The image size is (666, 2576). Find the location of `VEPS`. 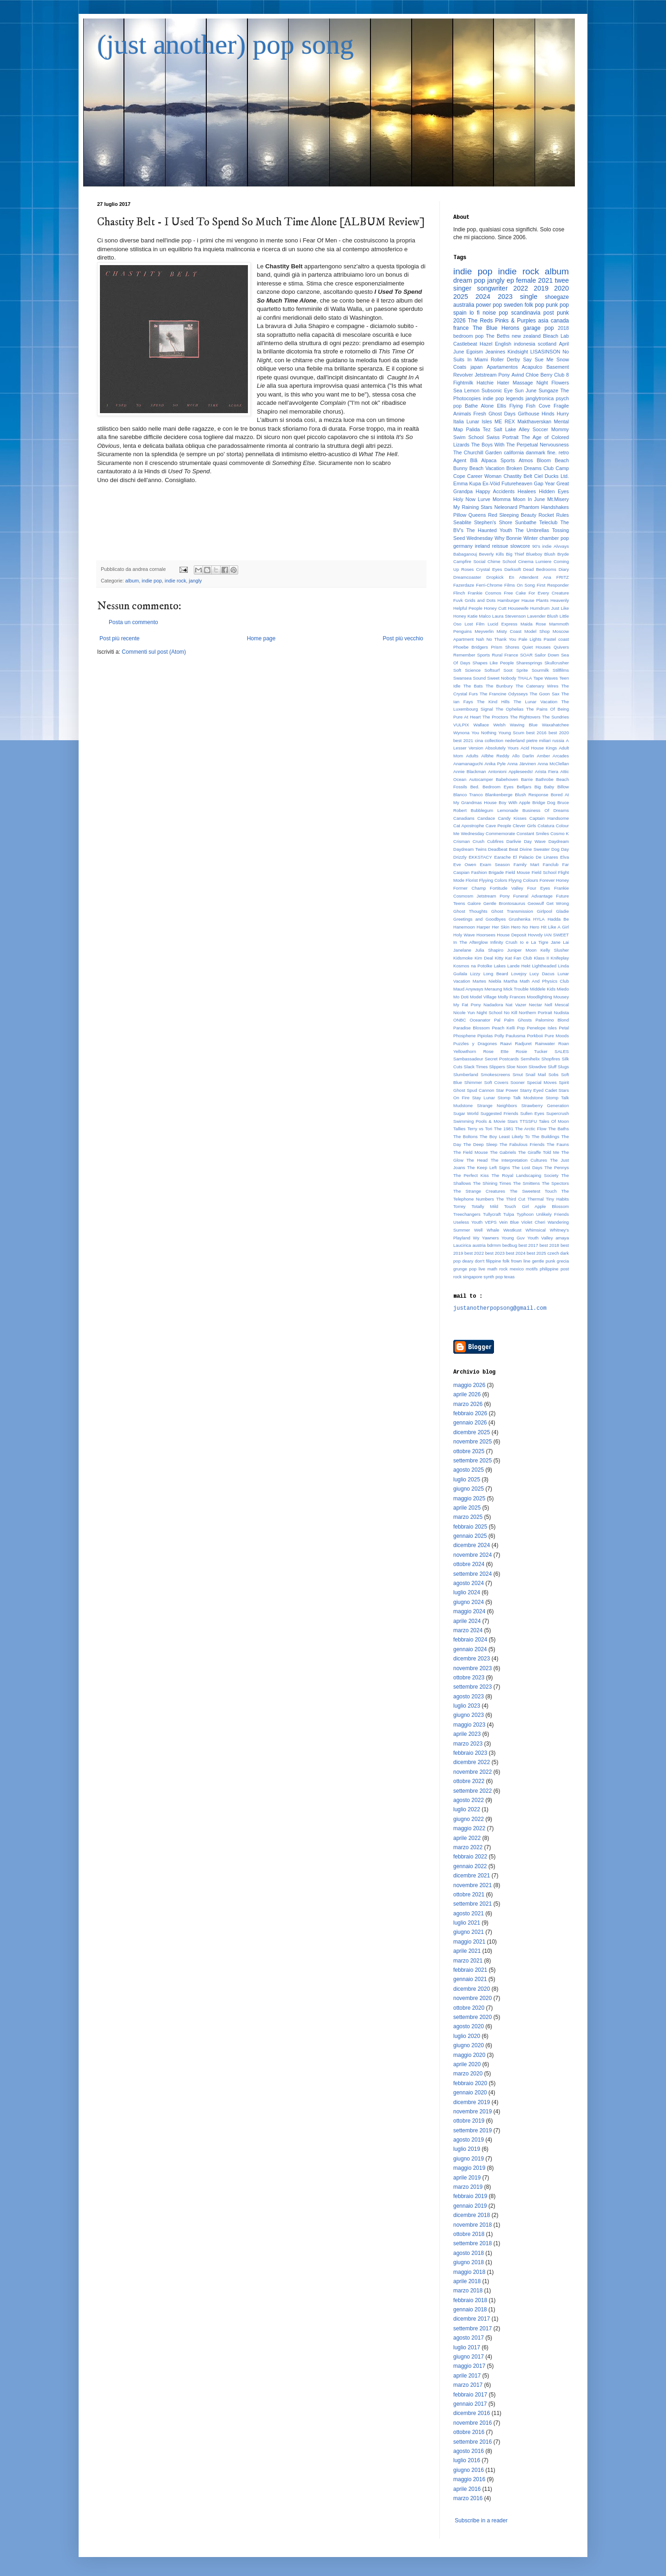

VEPS is located at coordinates (491, 1222).